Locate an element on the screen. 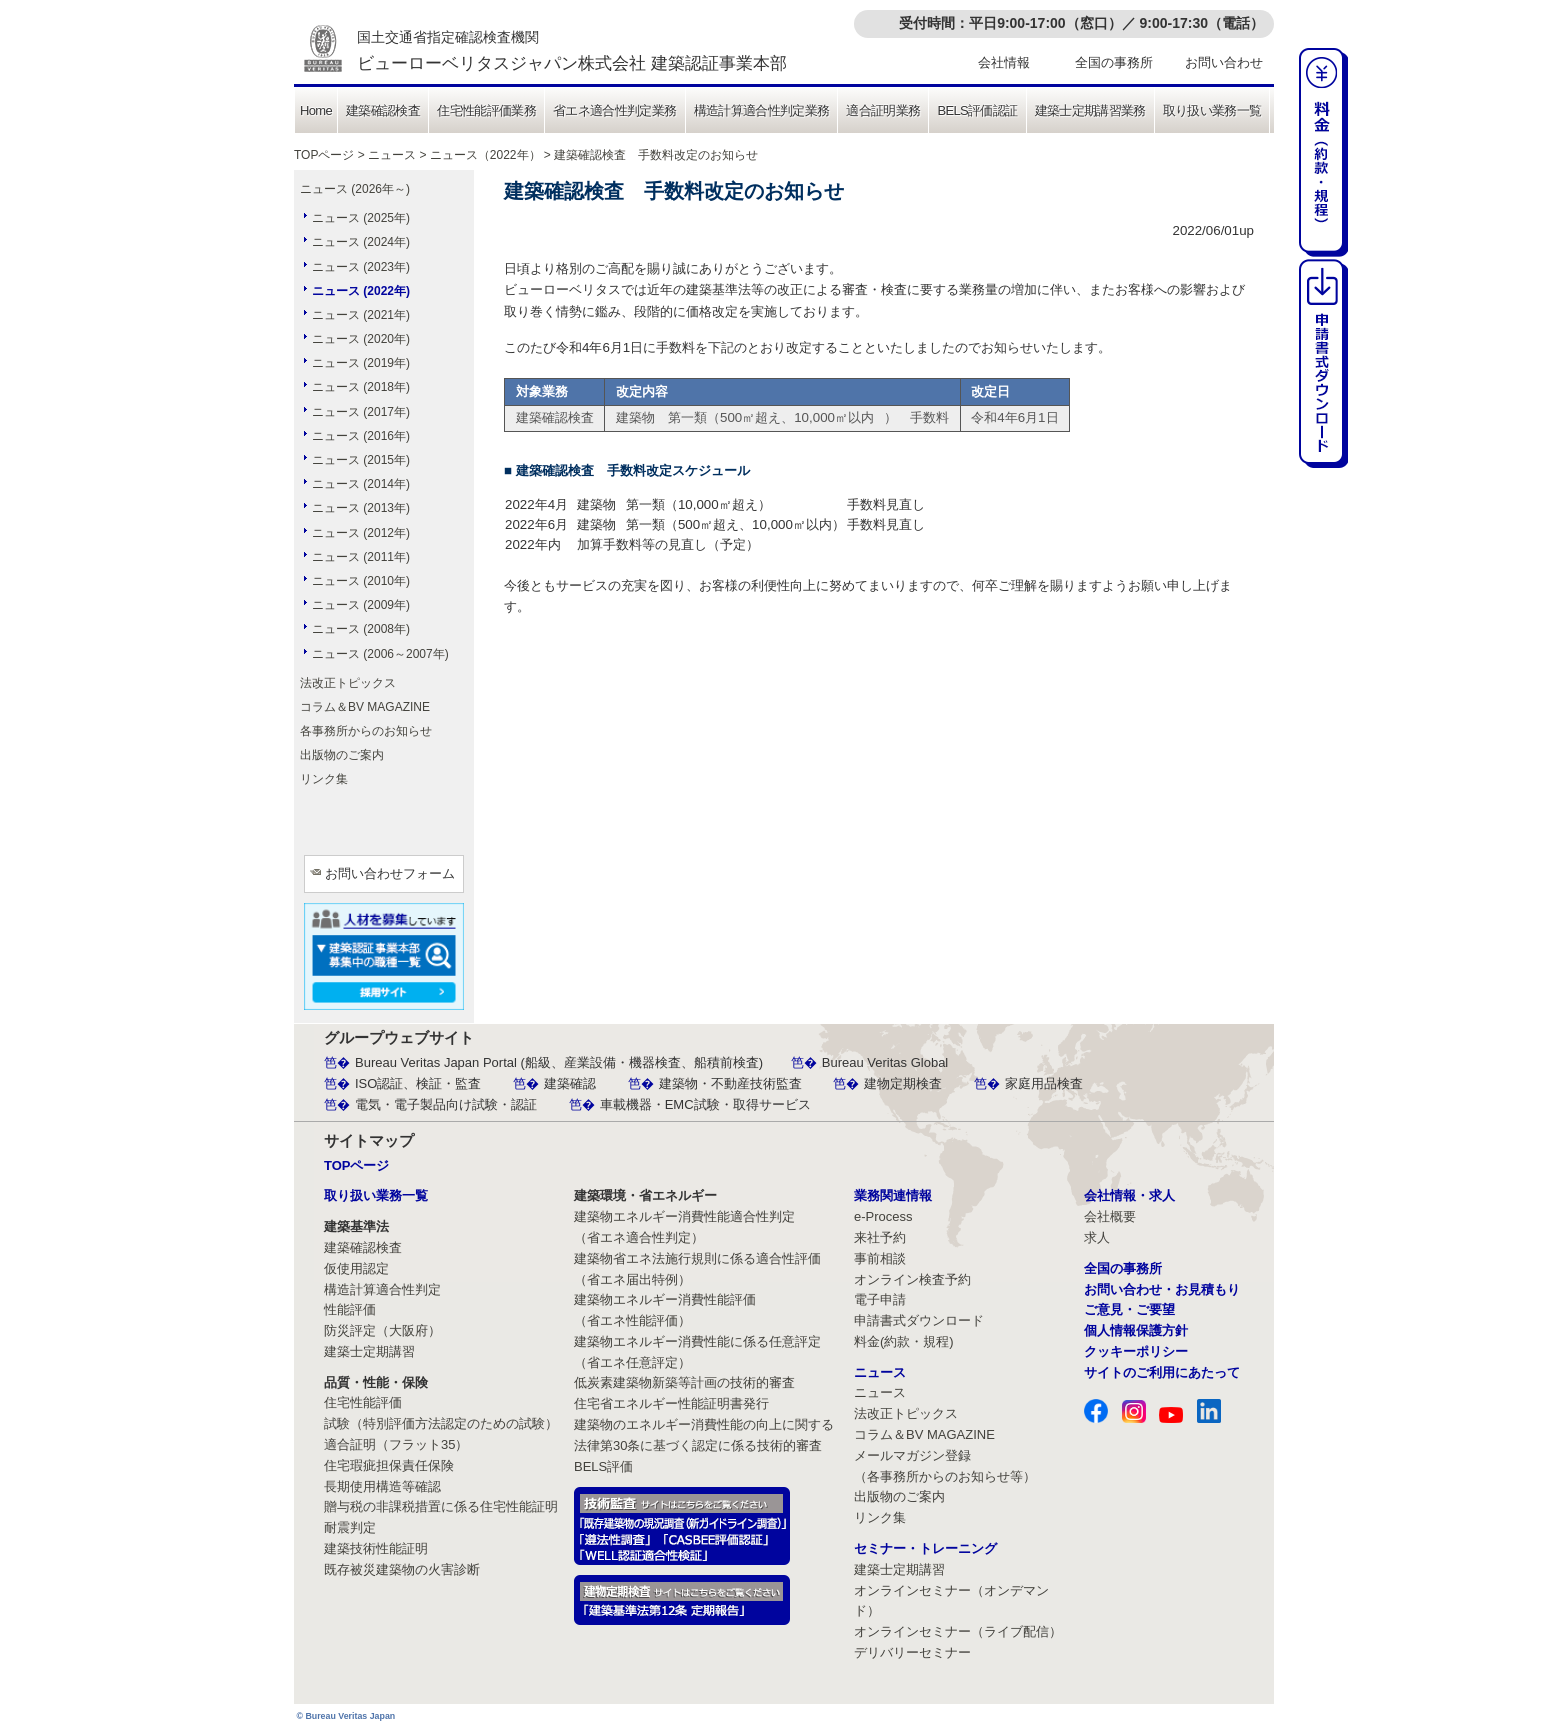  コラム＆BV MAGAZINE is located at coordinates (365, 707).